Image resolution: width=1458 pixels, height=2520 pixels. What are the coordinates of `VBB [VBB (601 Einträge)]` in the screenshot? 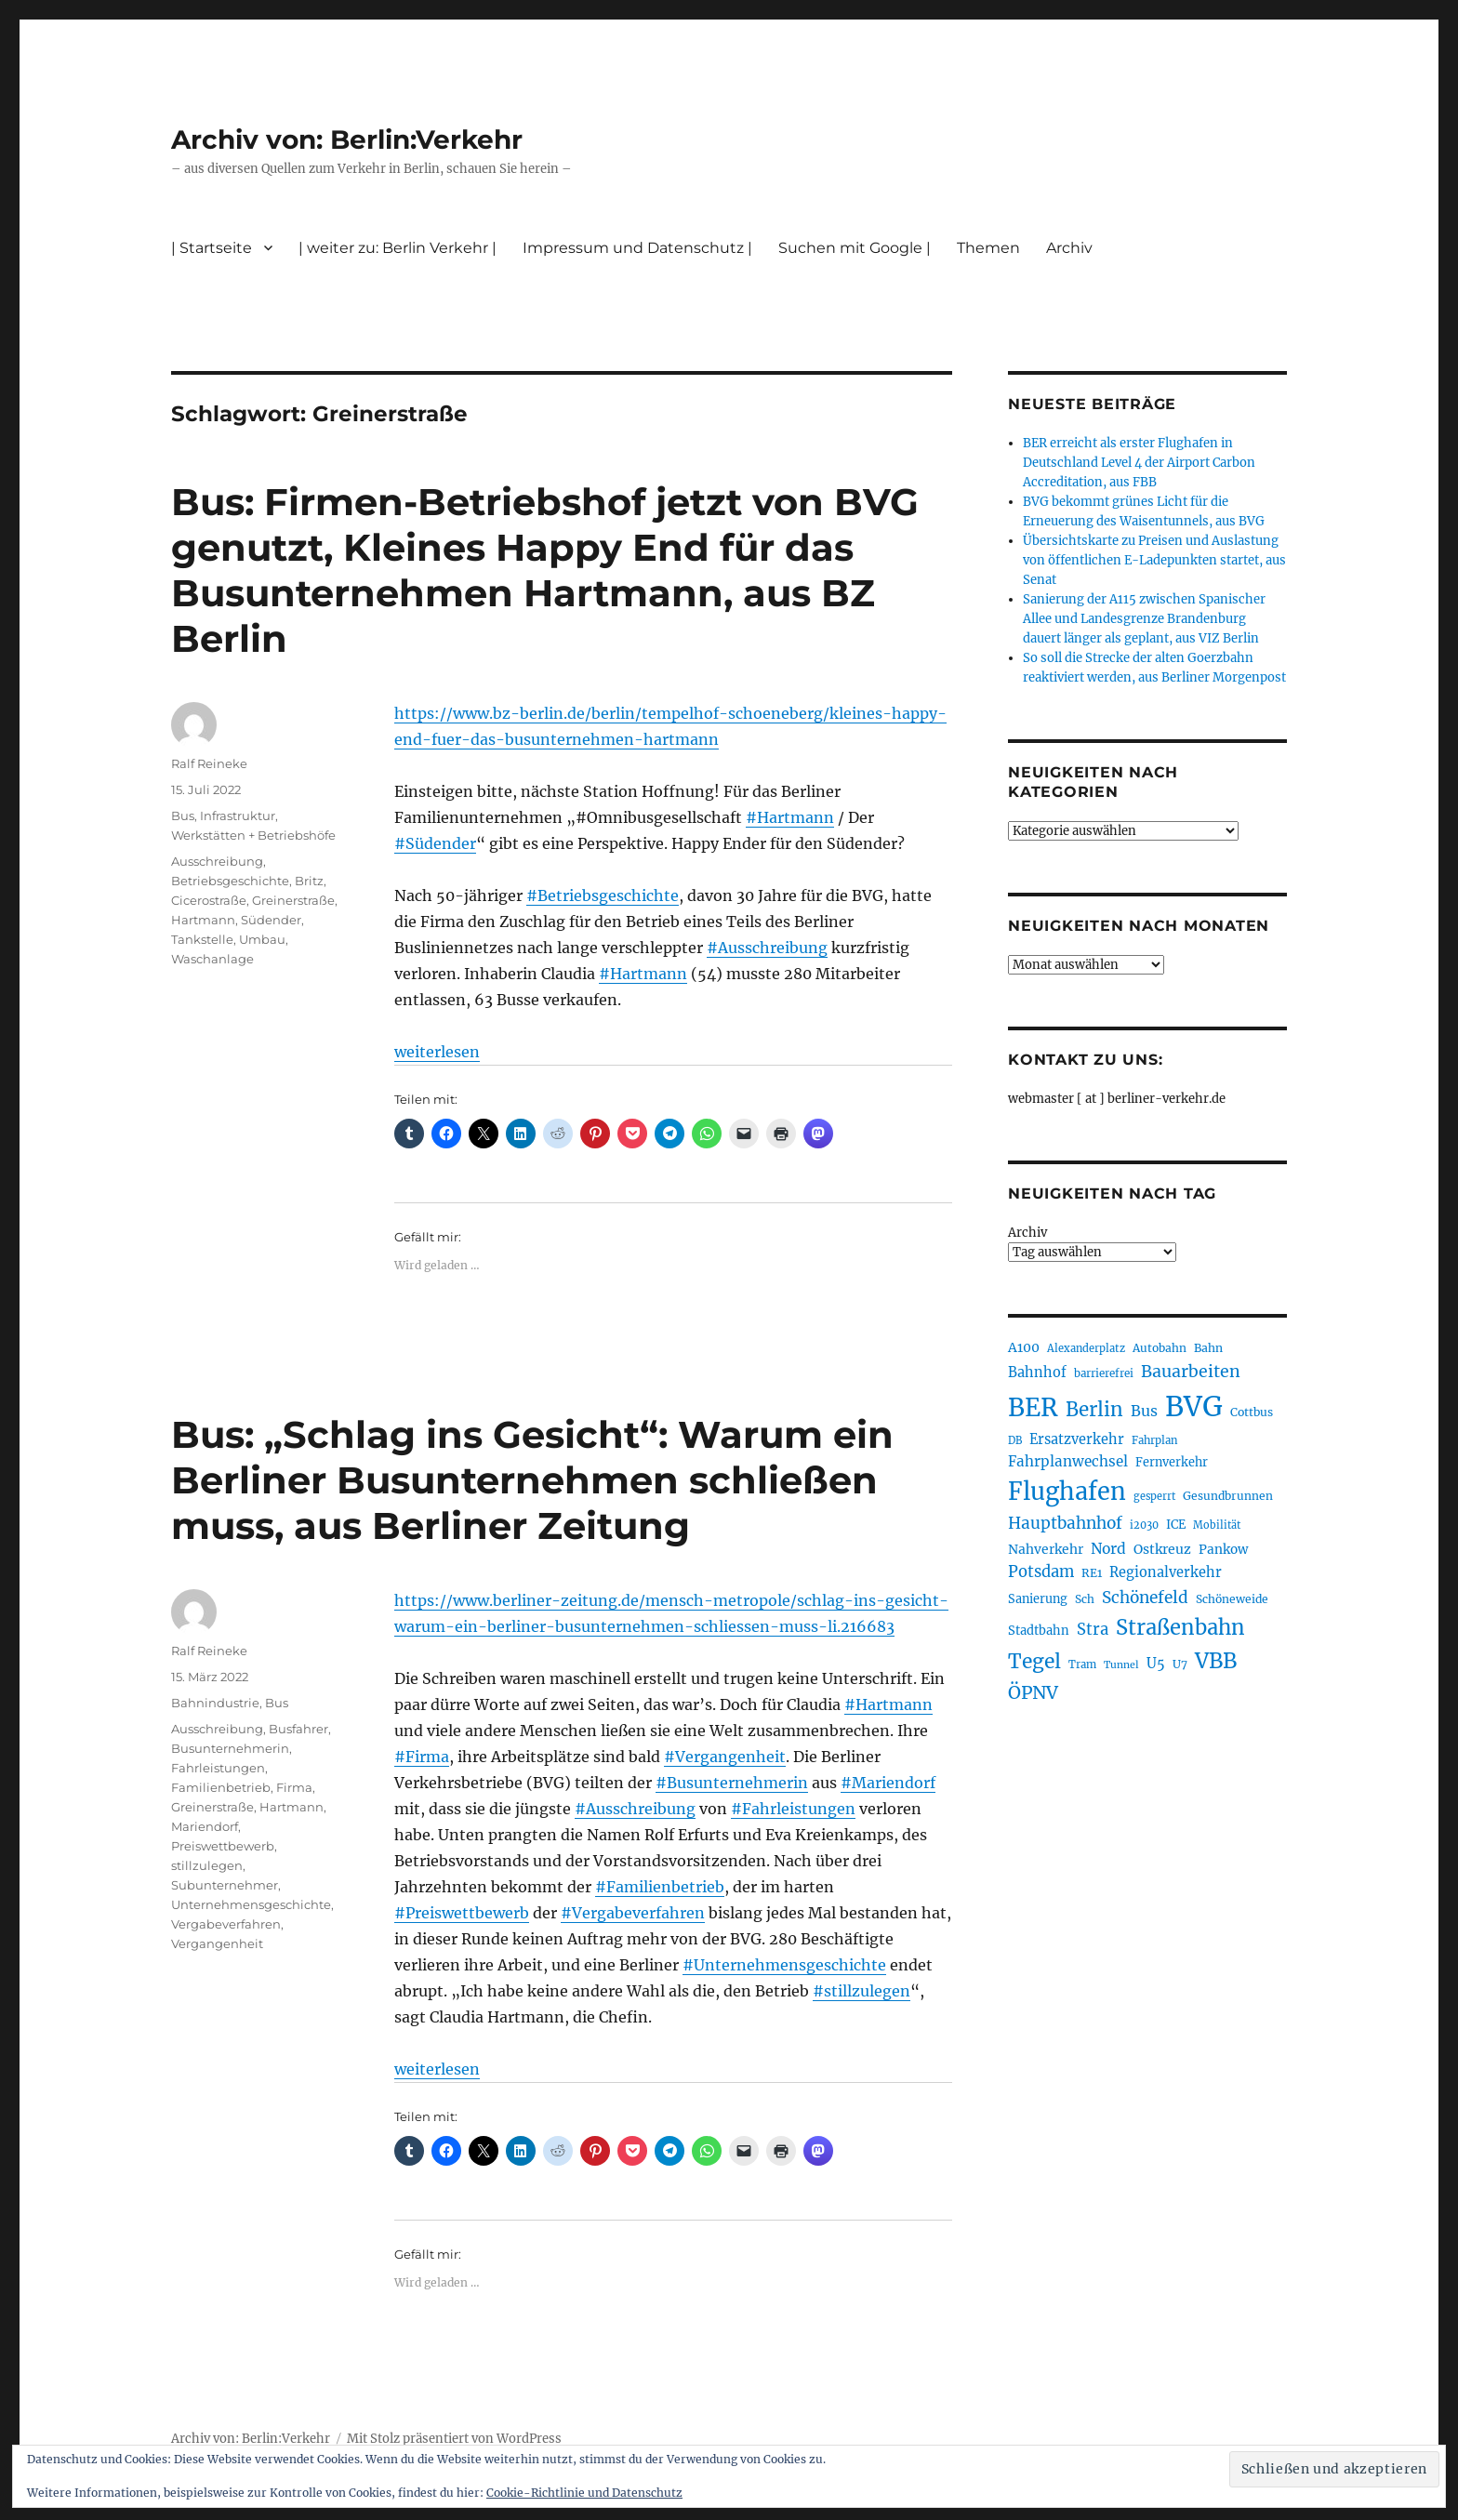 It's located at (1216, 1661).